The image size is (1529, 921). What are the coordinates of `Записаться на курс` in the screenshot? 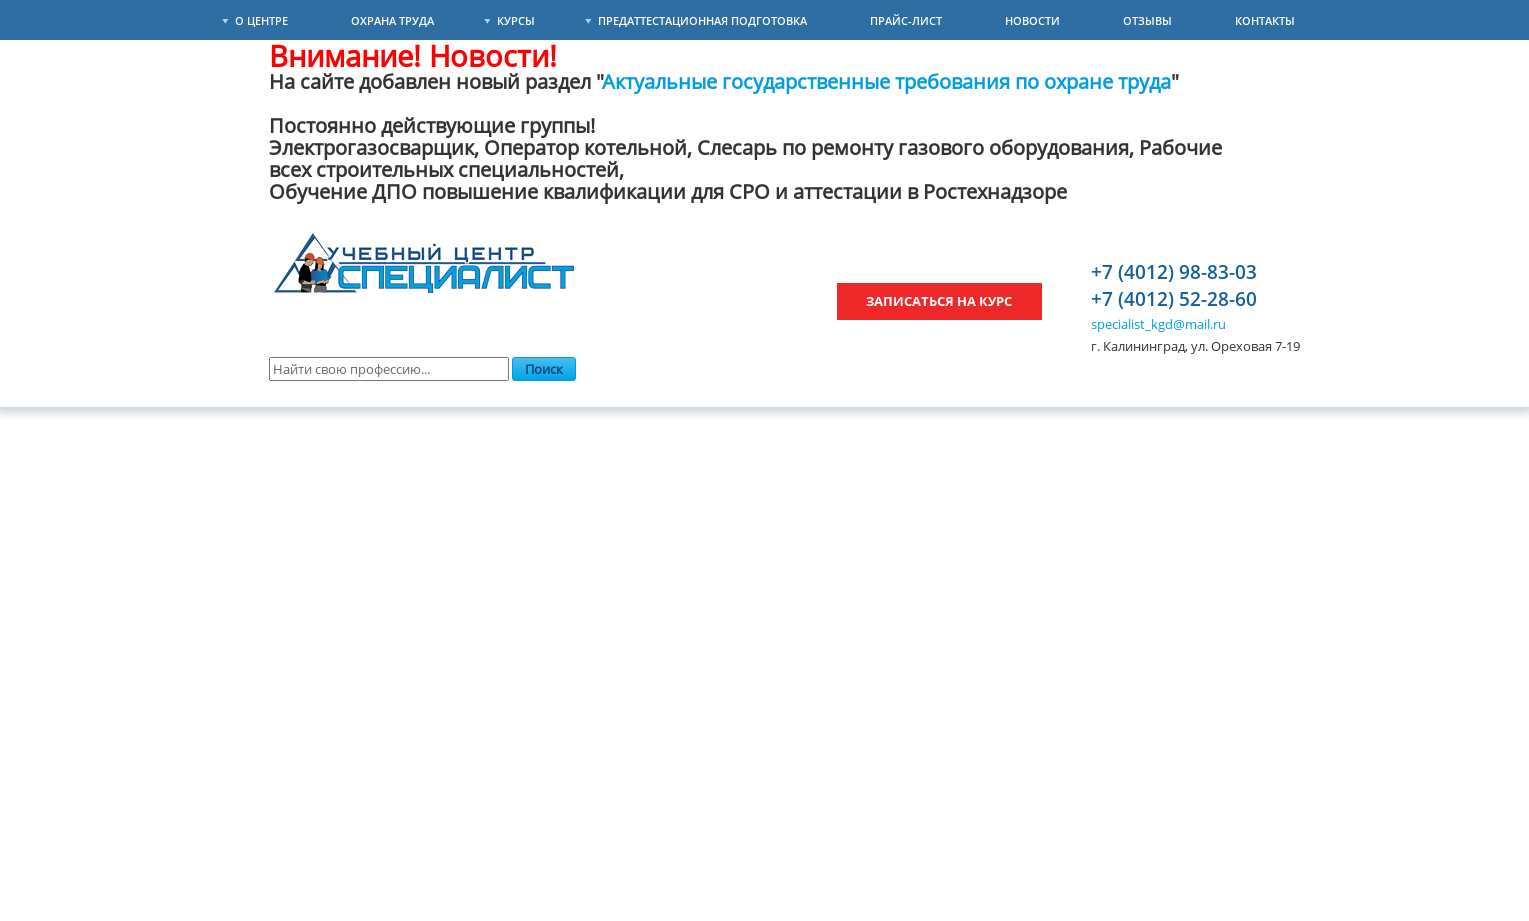 It's located at (939, 301).